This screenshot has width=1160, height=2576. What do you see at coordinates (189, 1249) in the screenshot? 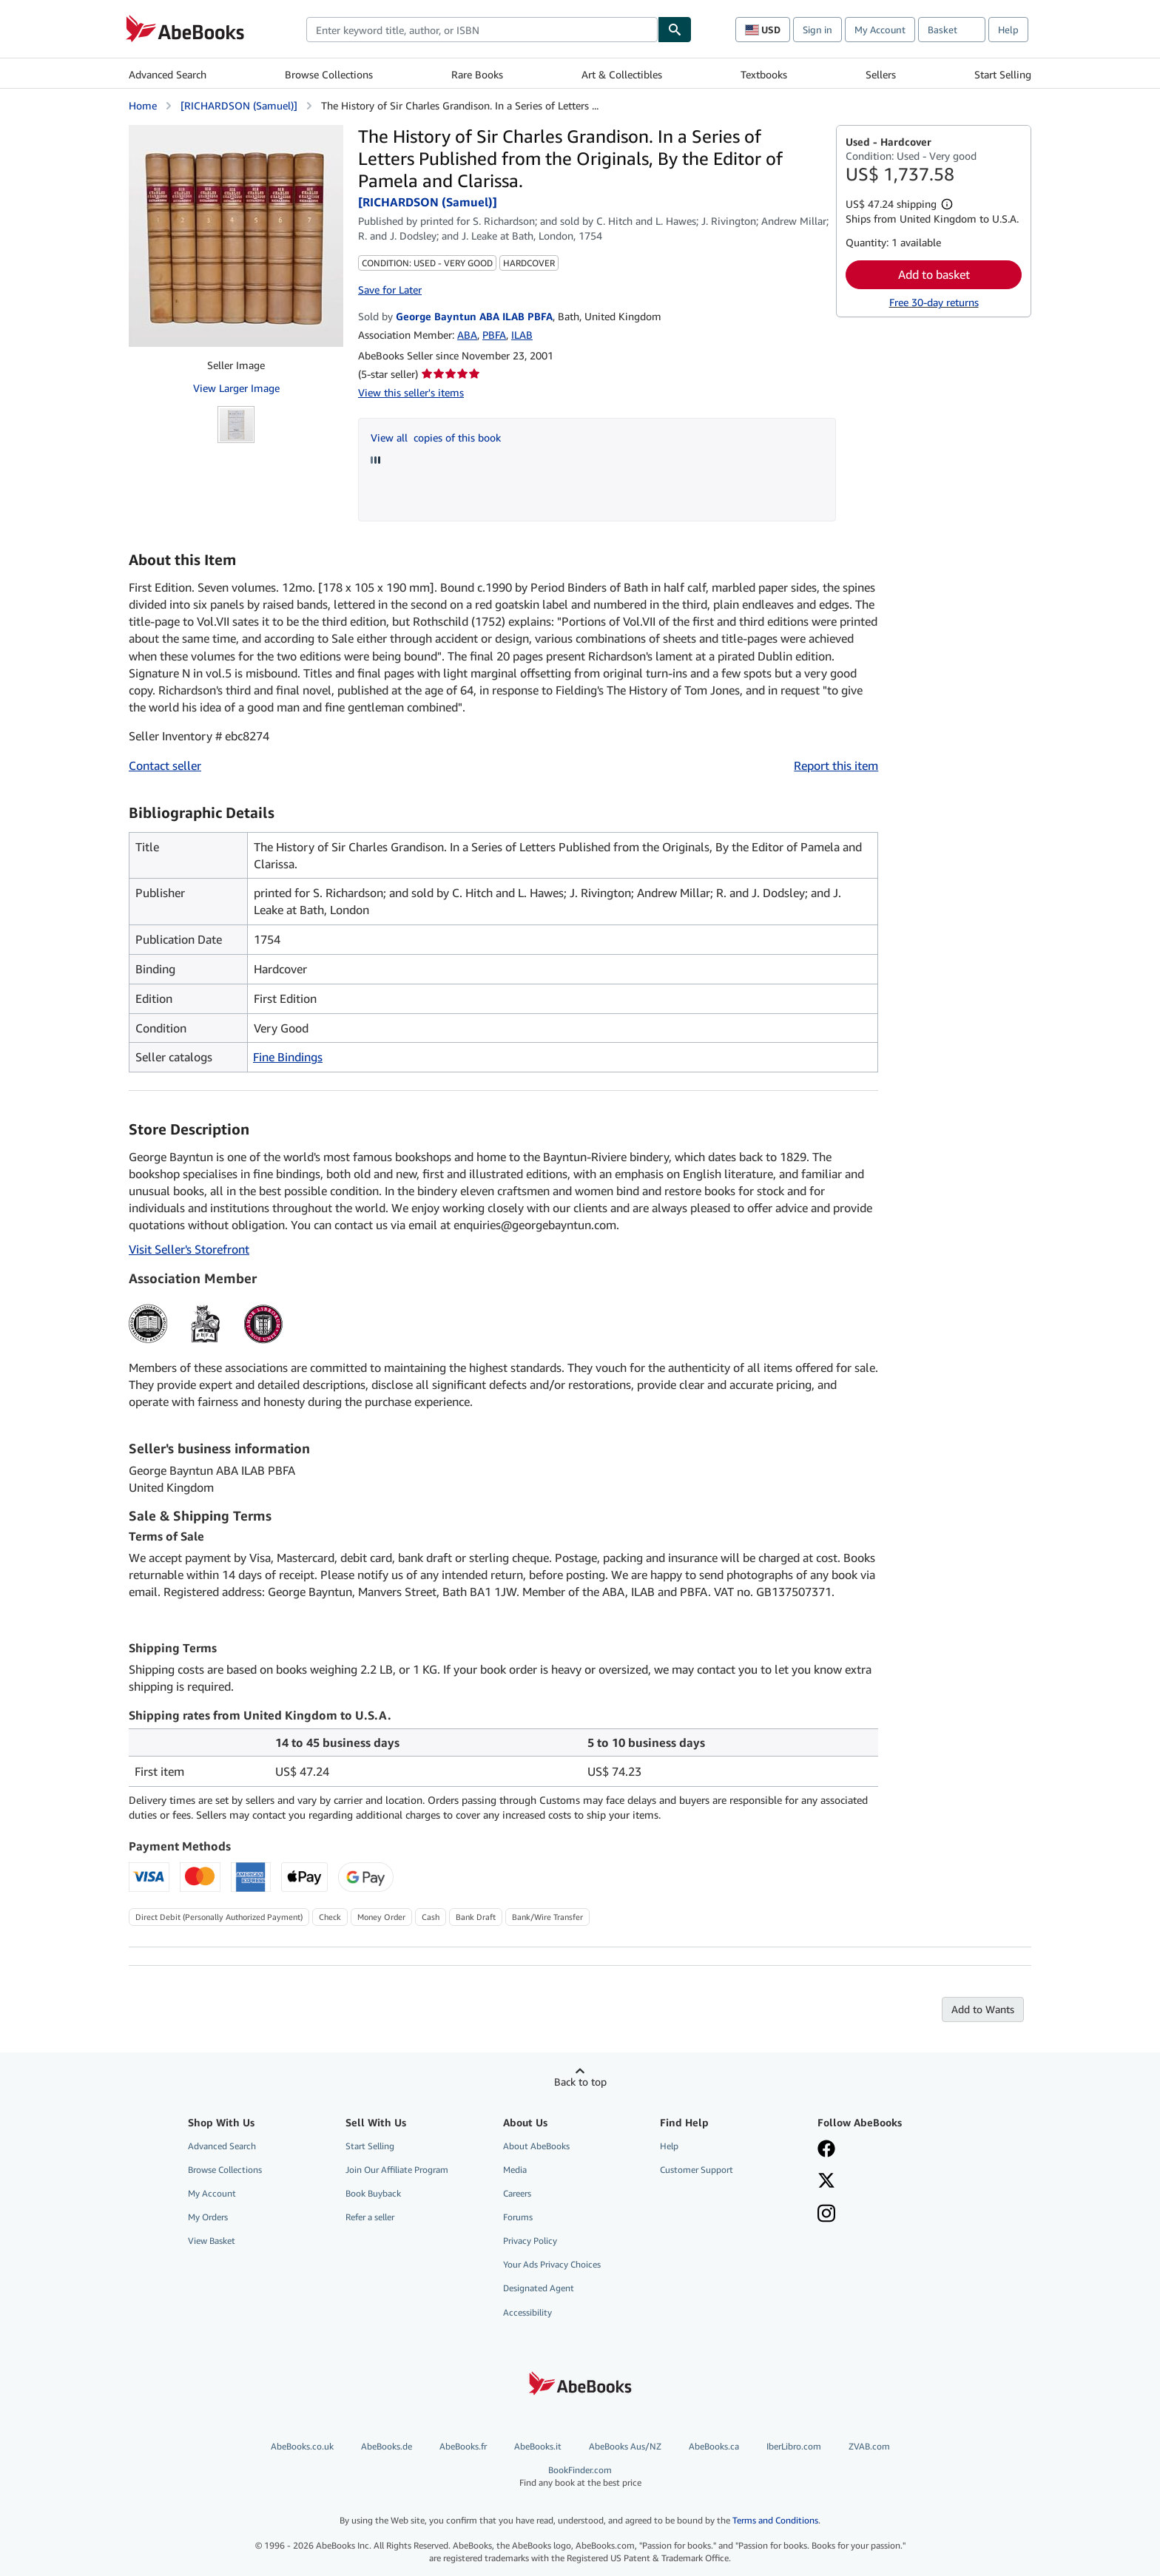
I see `Visit Seller's Storefront` at bounding box center [189, 1249].